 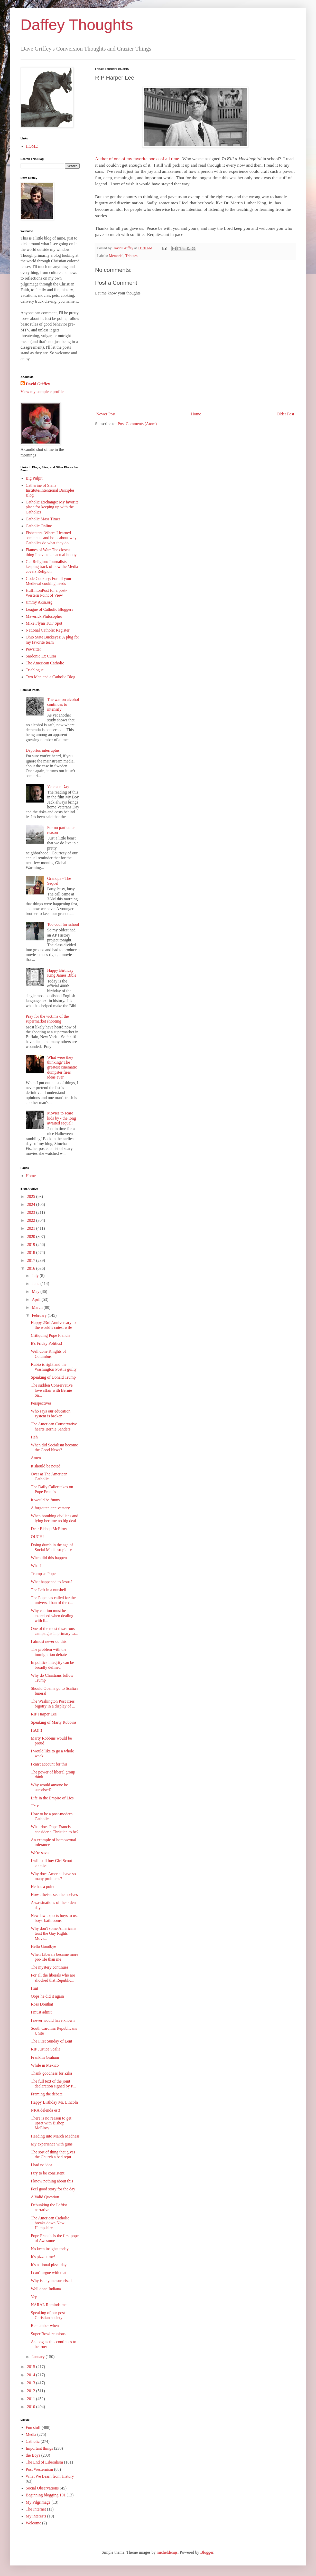 I want to click on I never would have known, so click(x=53, y=2020).